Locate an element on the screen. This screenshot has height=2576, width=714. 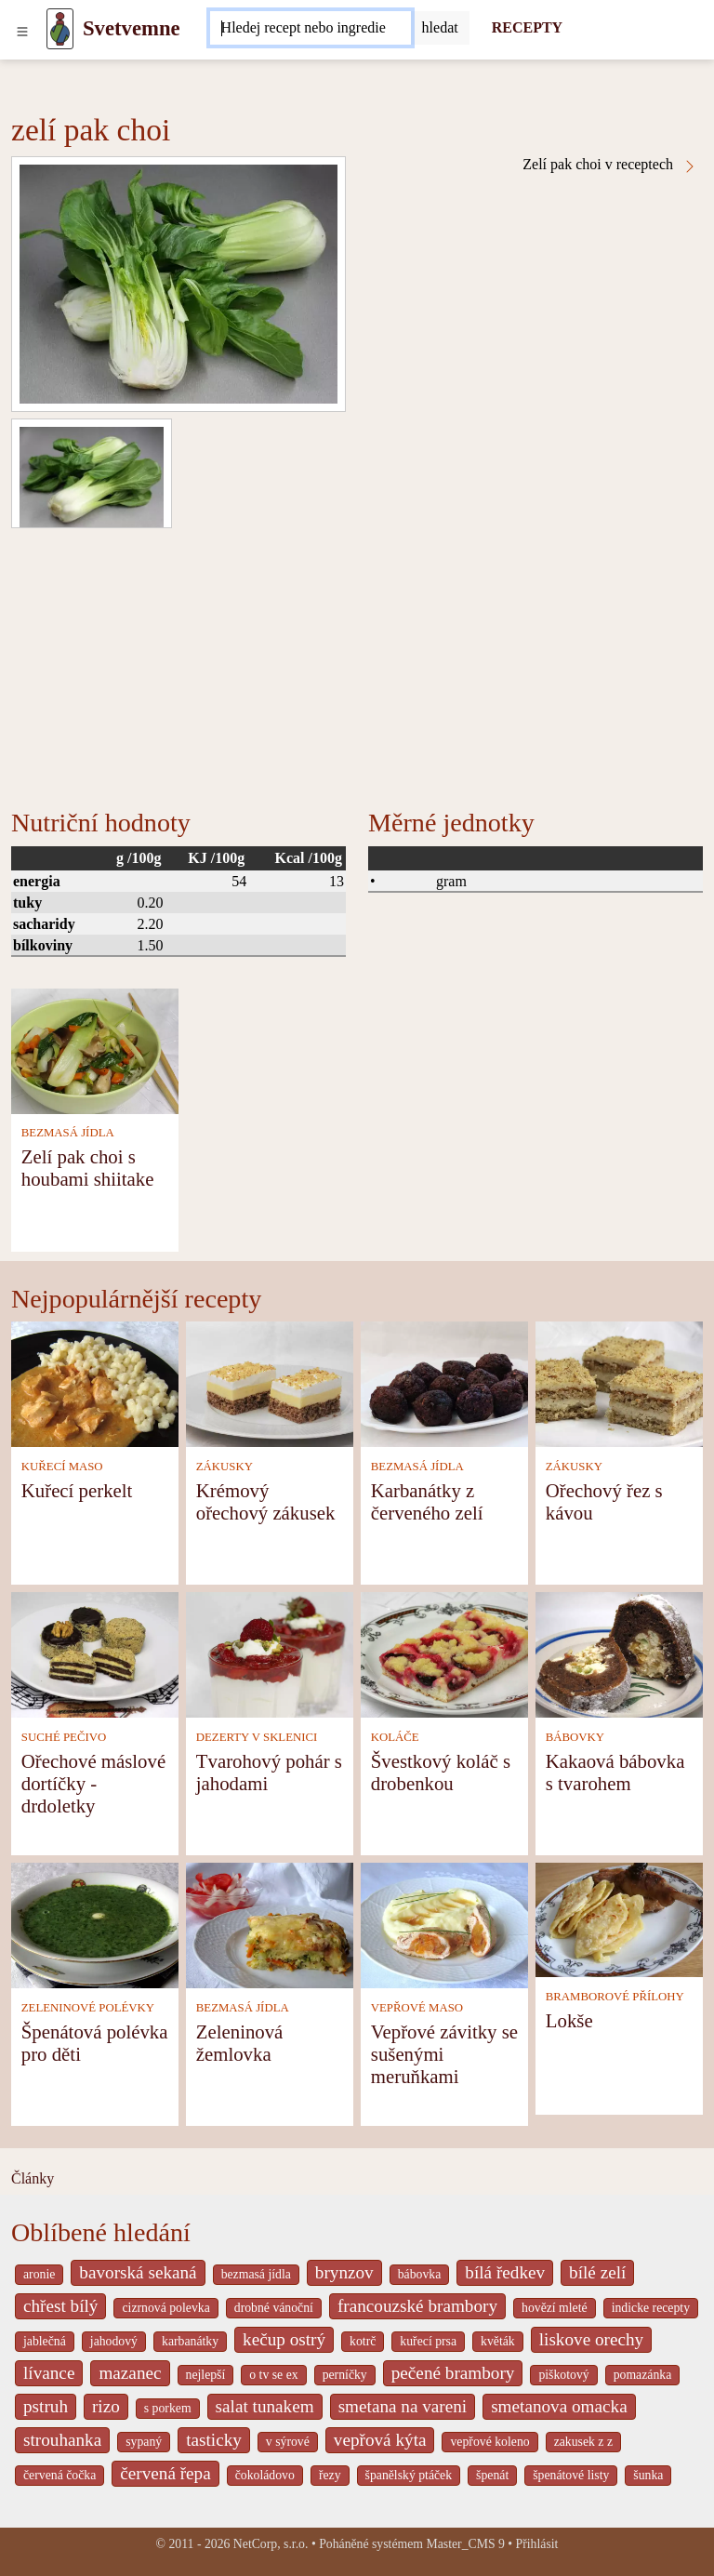
drobné vánoční is located at coordinates (273, 2308).